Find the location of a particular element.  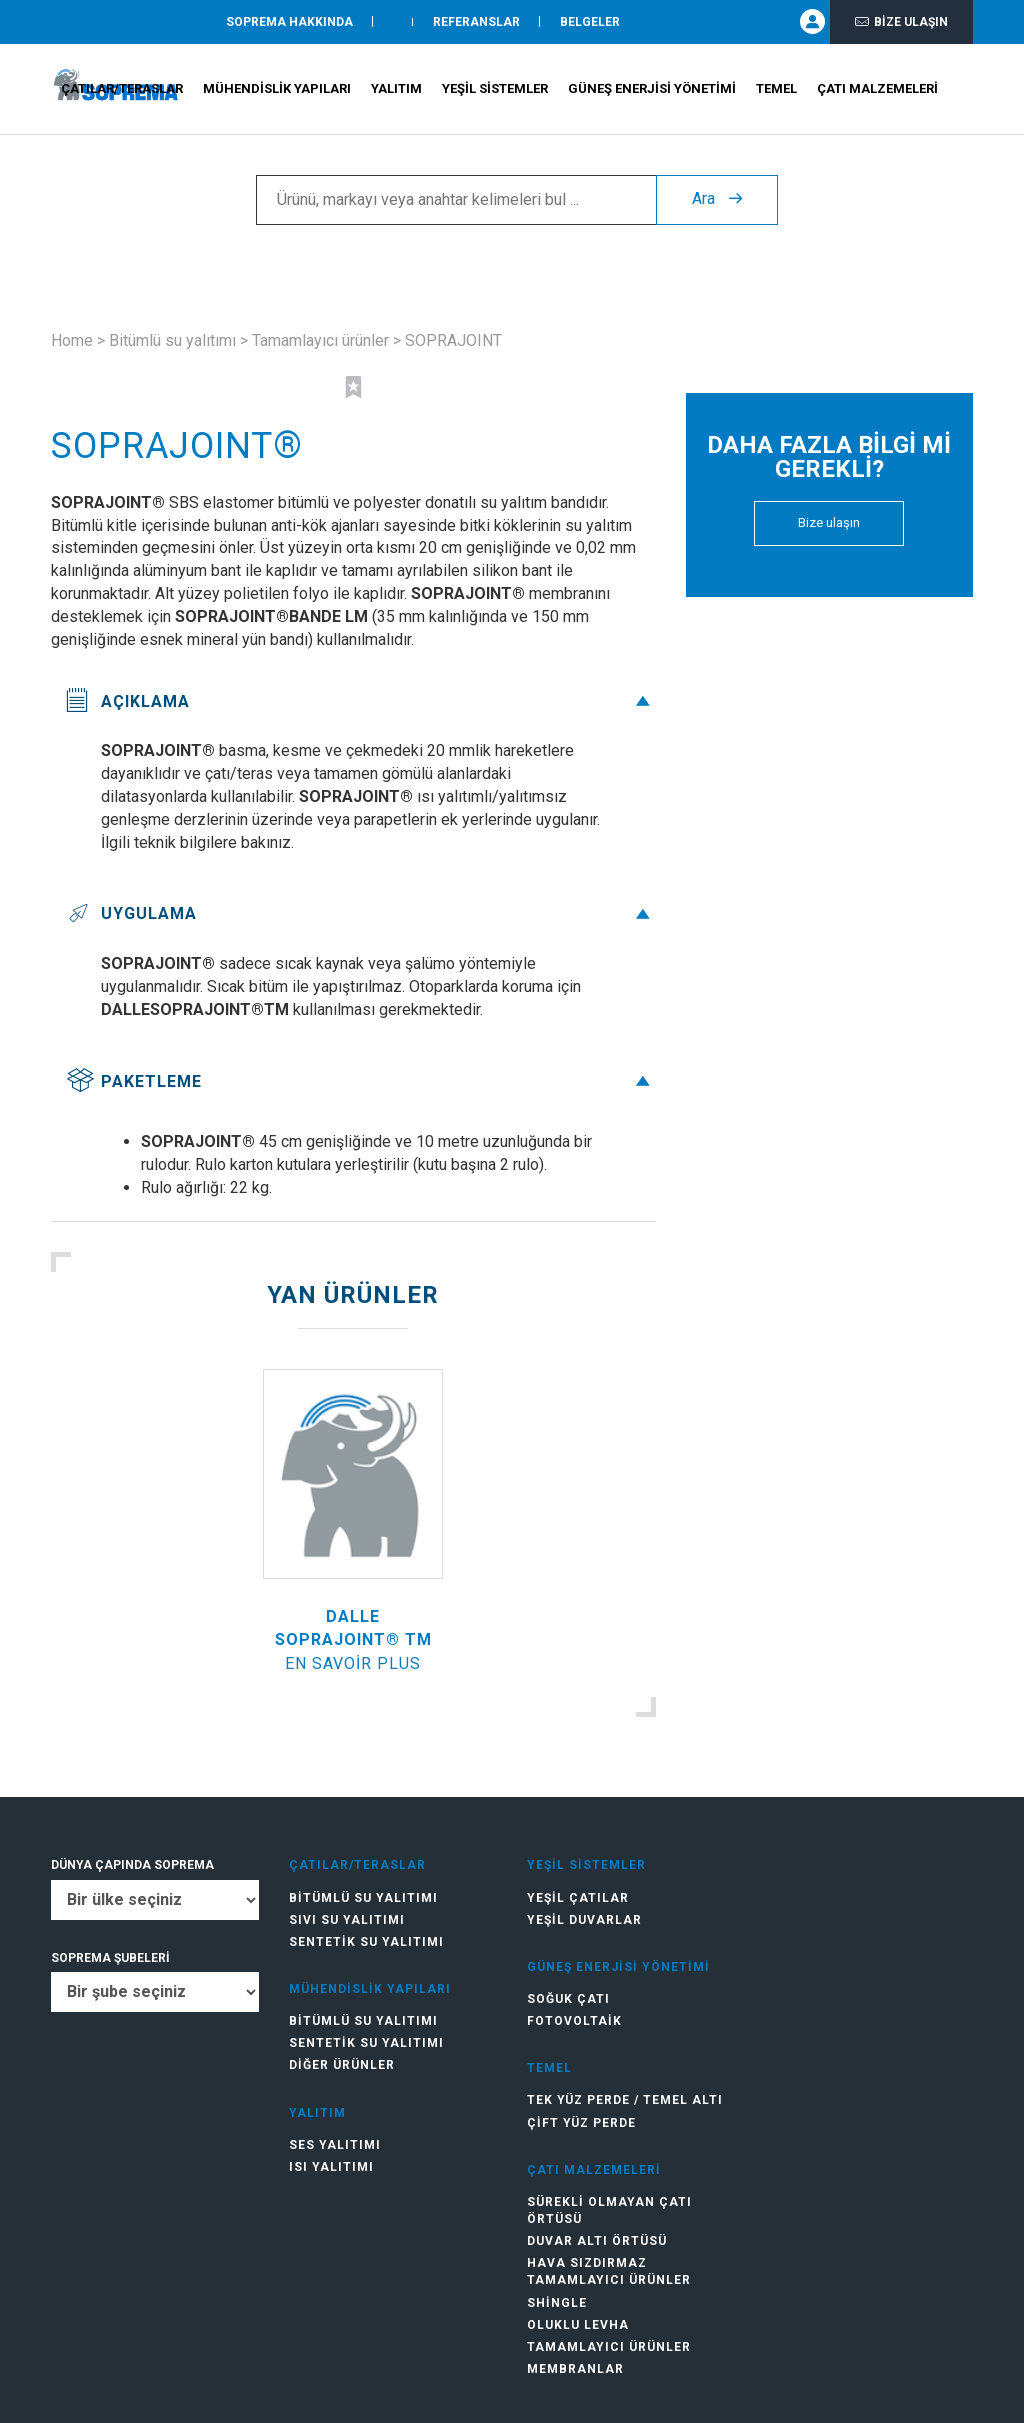

Ara is located at coordinates (717, 200).